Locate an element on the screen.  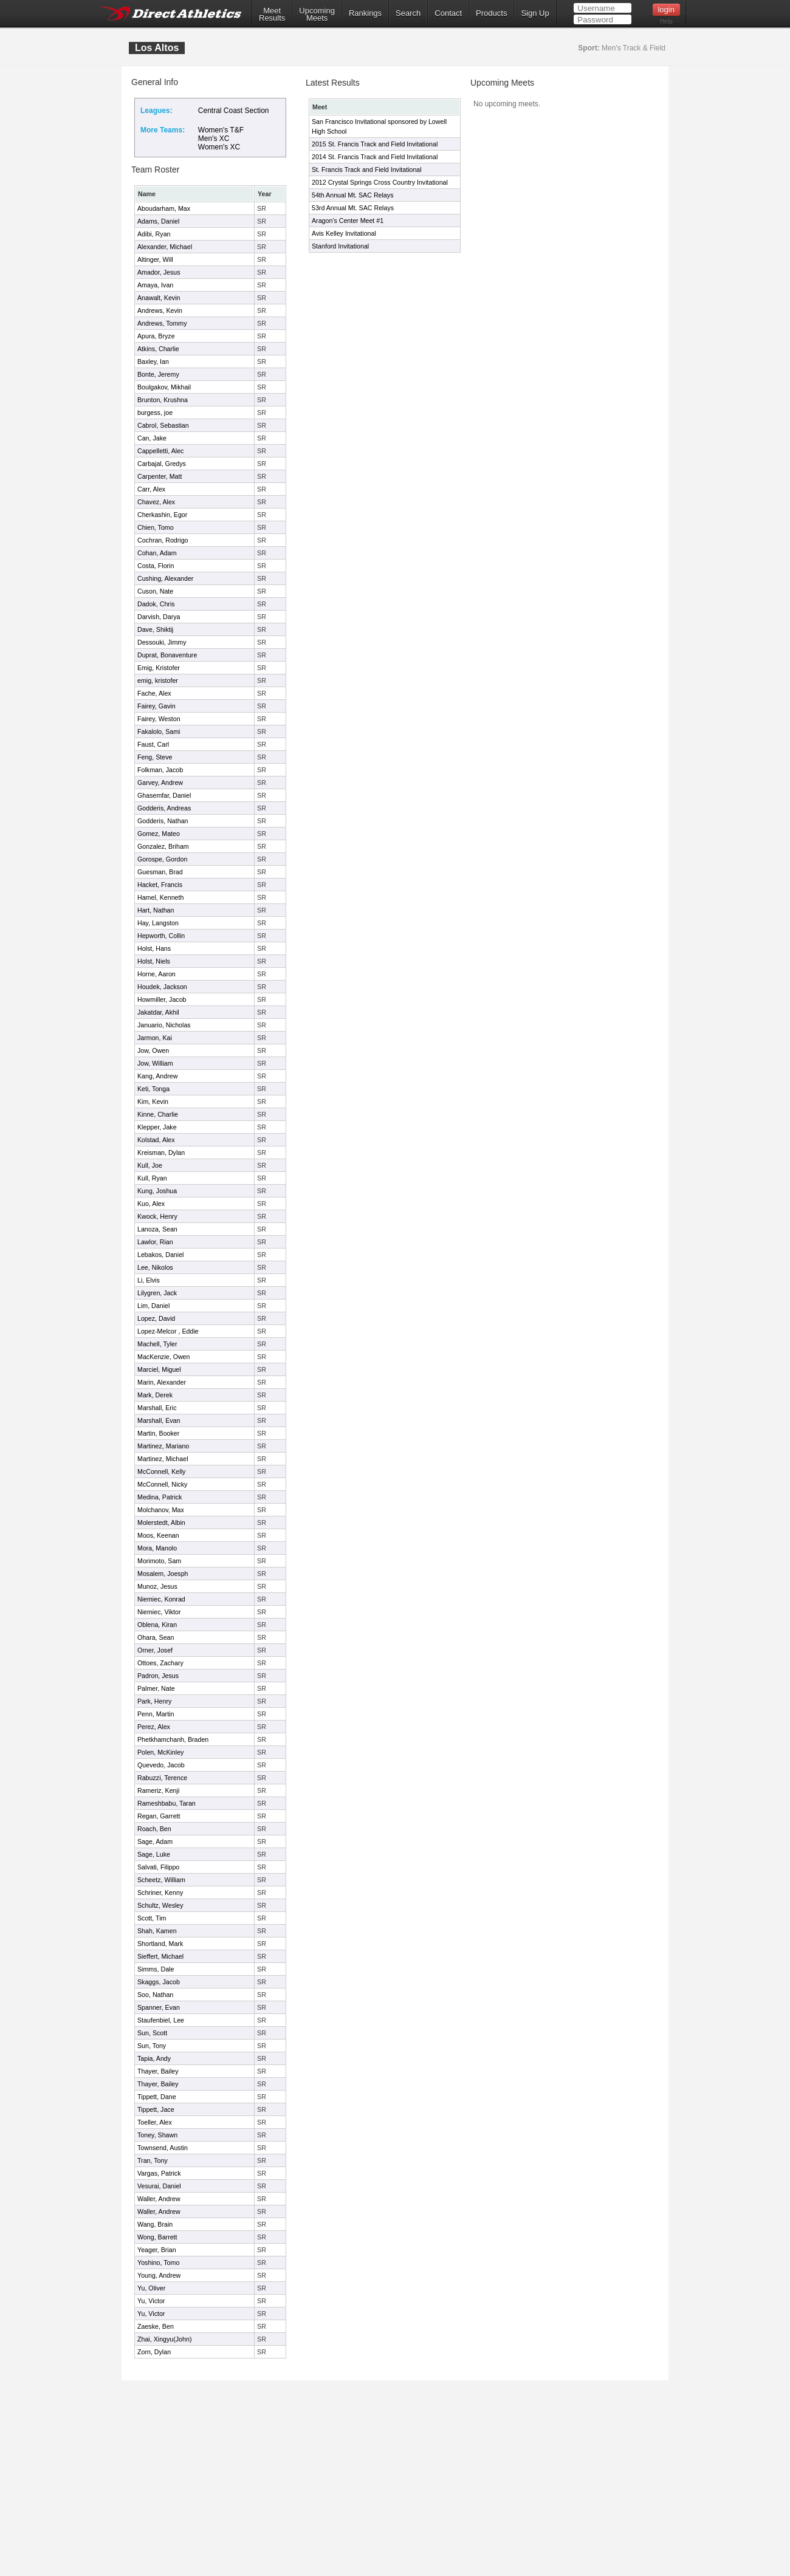
Niemiec, Konrad is located at coordinates (161, 1599).